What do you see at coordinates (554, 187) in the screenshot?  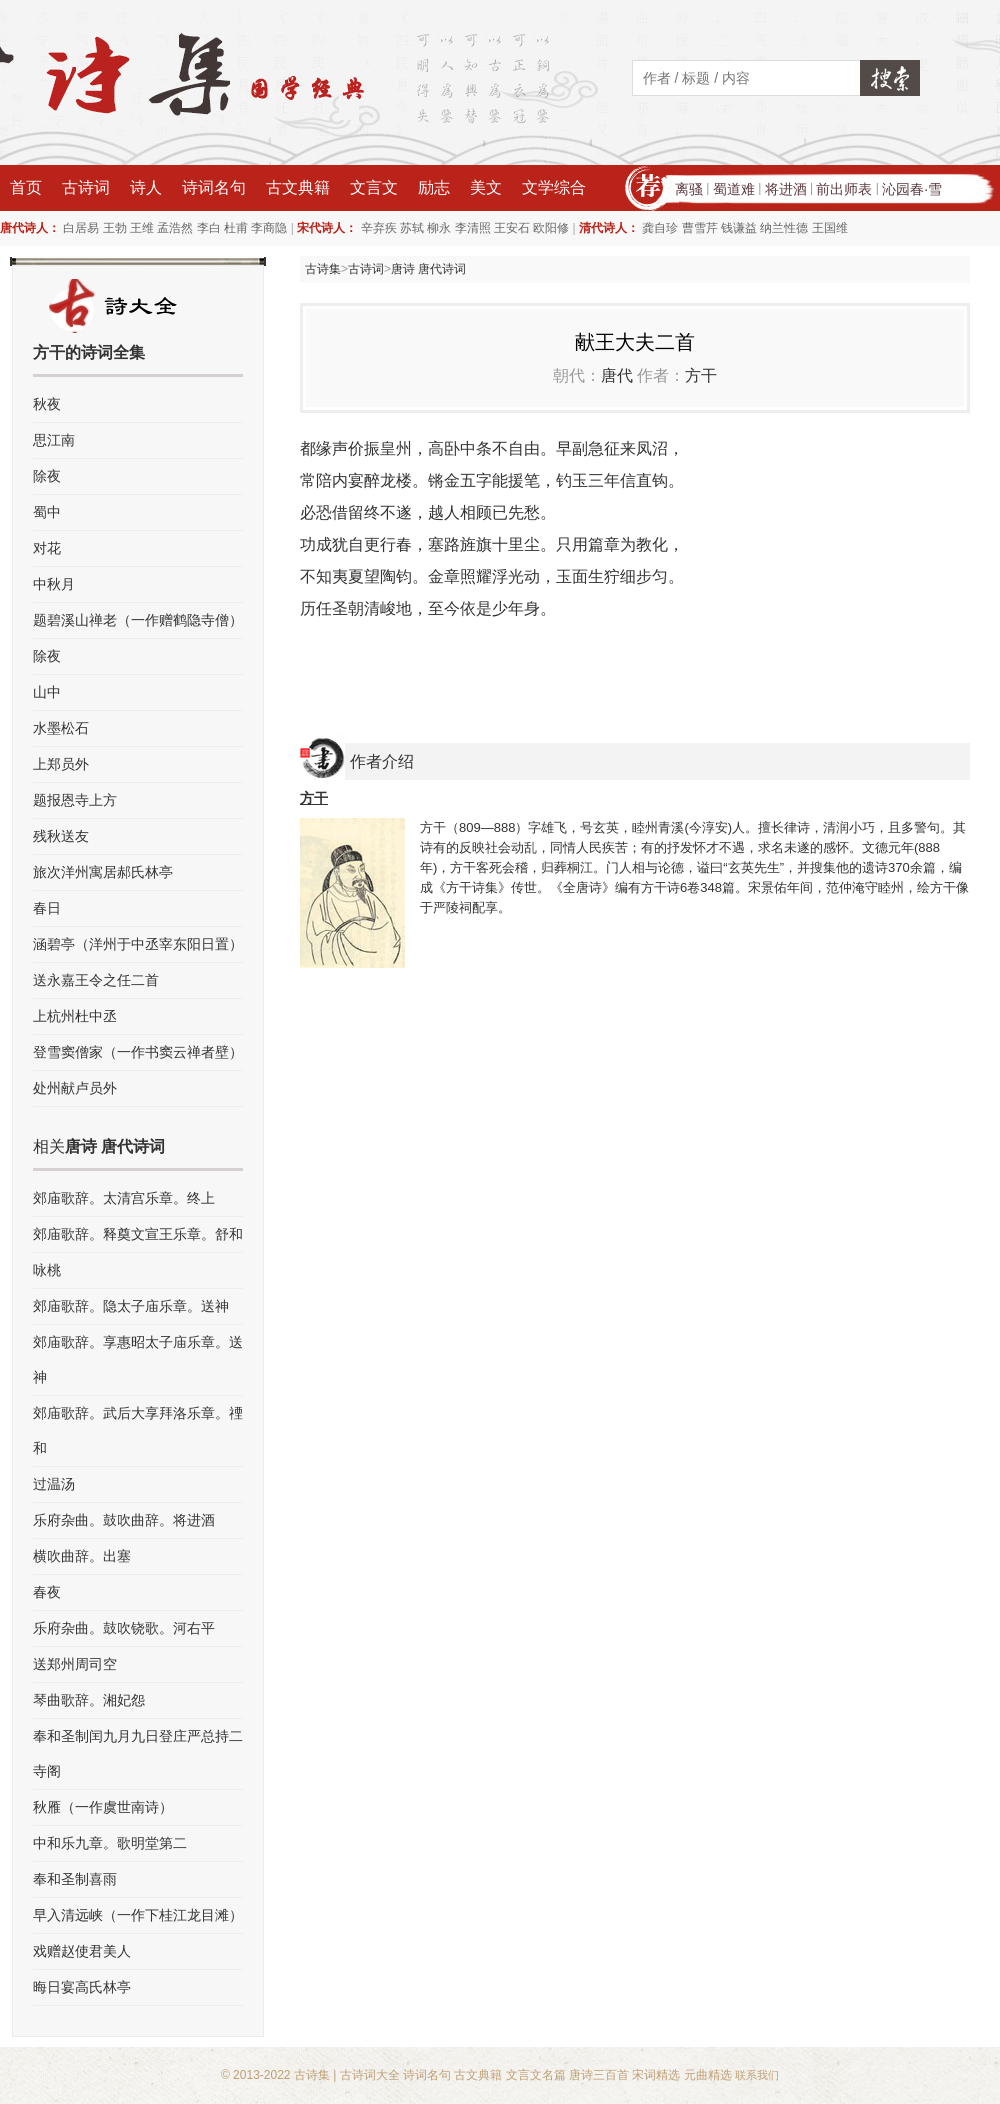 I see `文学综合` at bounding box center [554, 187].